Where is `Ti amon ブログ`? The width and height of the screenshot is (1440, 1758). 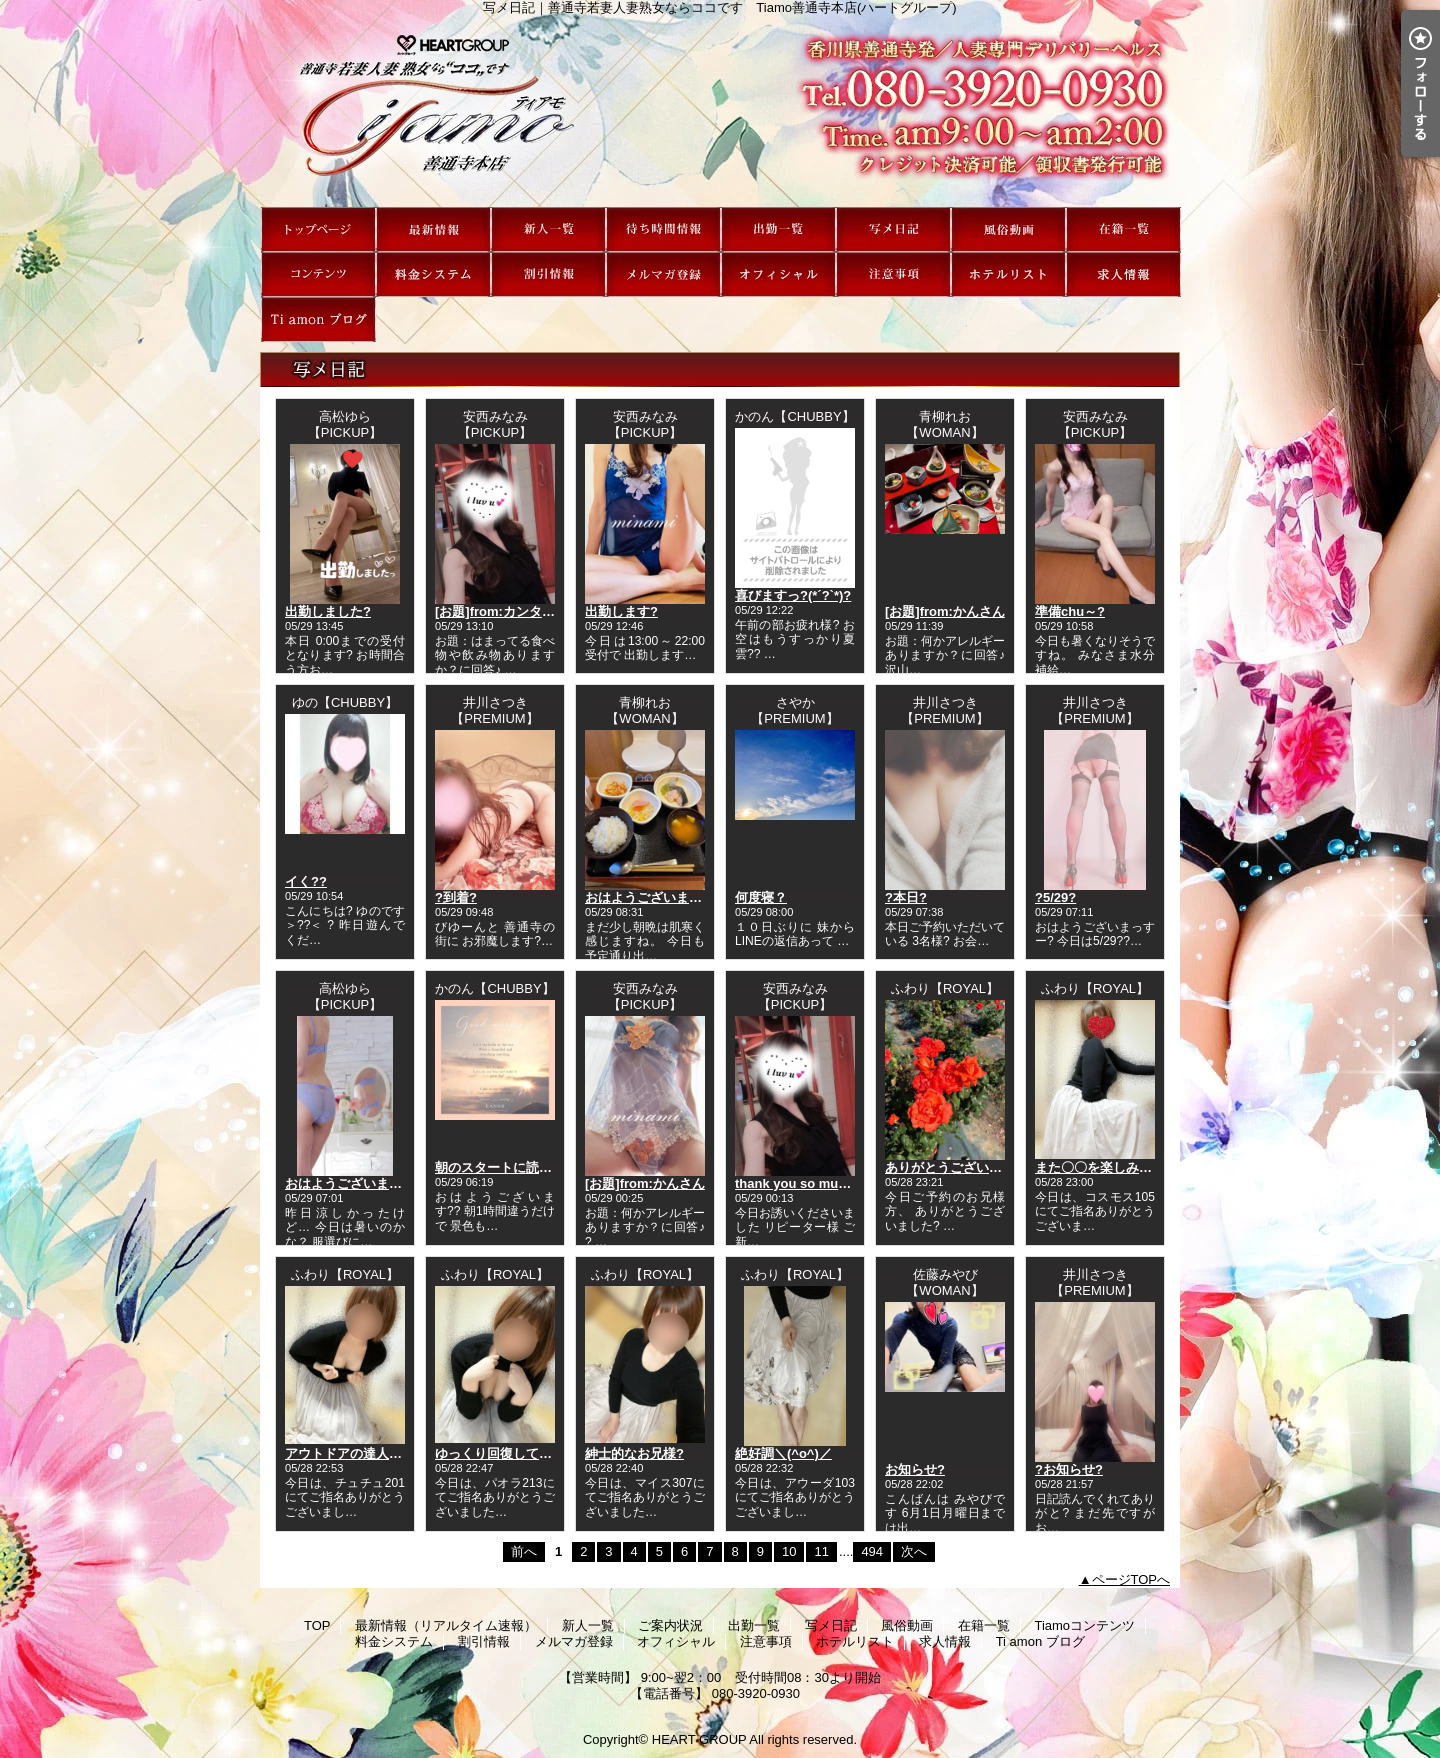
Ti amon ブログ is located at coordinates (318, 319).